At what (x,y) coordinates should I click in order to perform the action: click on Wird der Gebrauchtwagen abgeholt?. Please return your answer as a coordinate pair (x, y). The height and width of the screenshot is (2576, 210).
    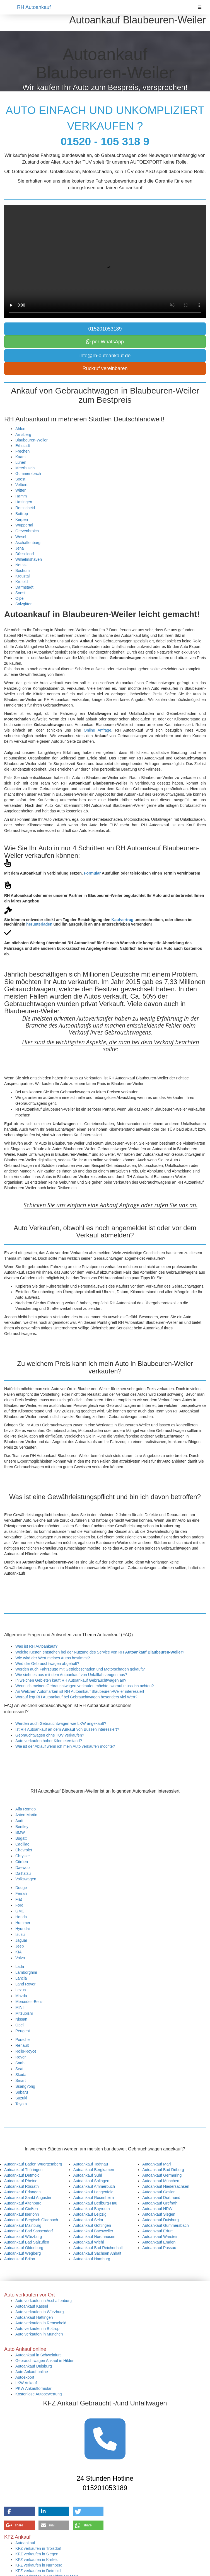
    Looking at the image, I should click on (47, 1663).